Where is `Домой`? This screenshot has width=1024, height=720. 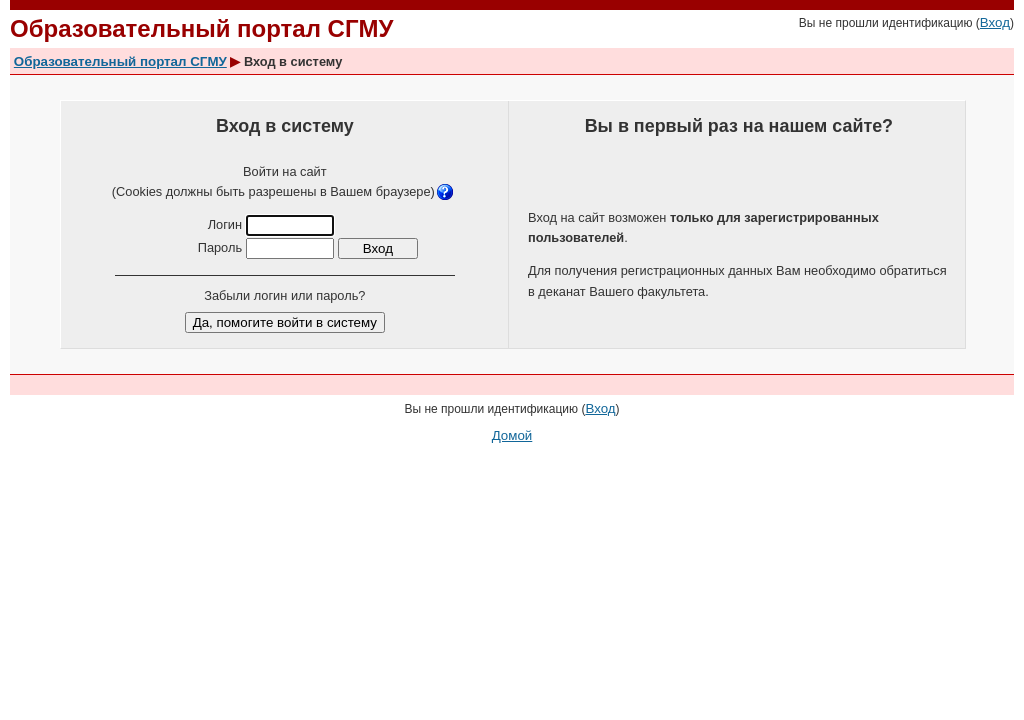
Домой is located at coordinates (512, 435).